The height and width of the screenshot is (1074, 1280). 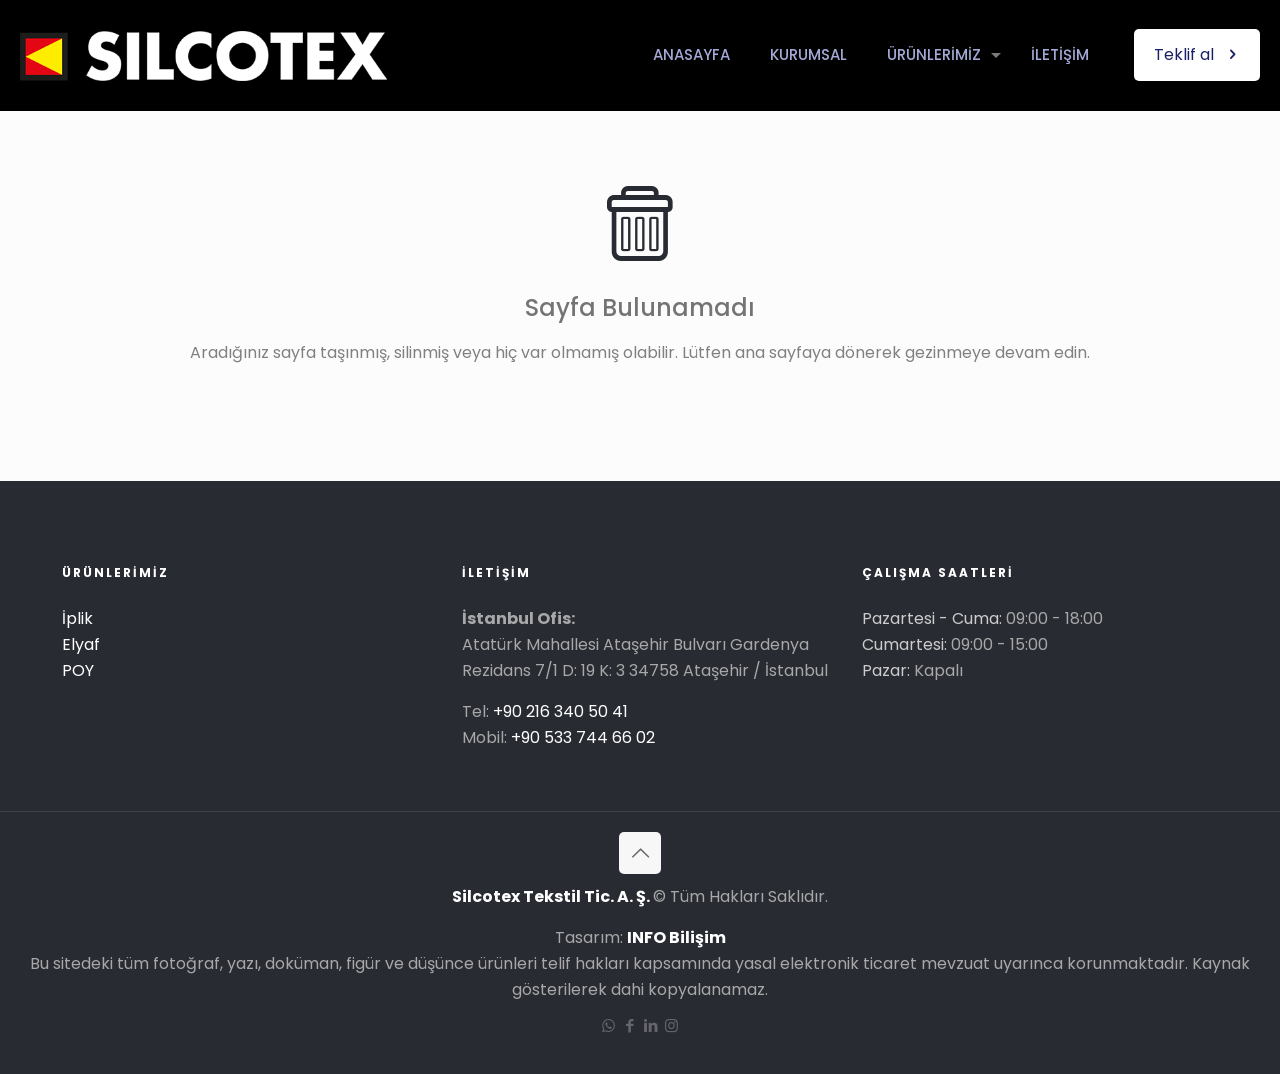 What do you see at coordinates (671, 1025) in the screenshot?
I see `[Instagram icon]` at bounding box center [671, 1025].